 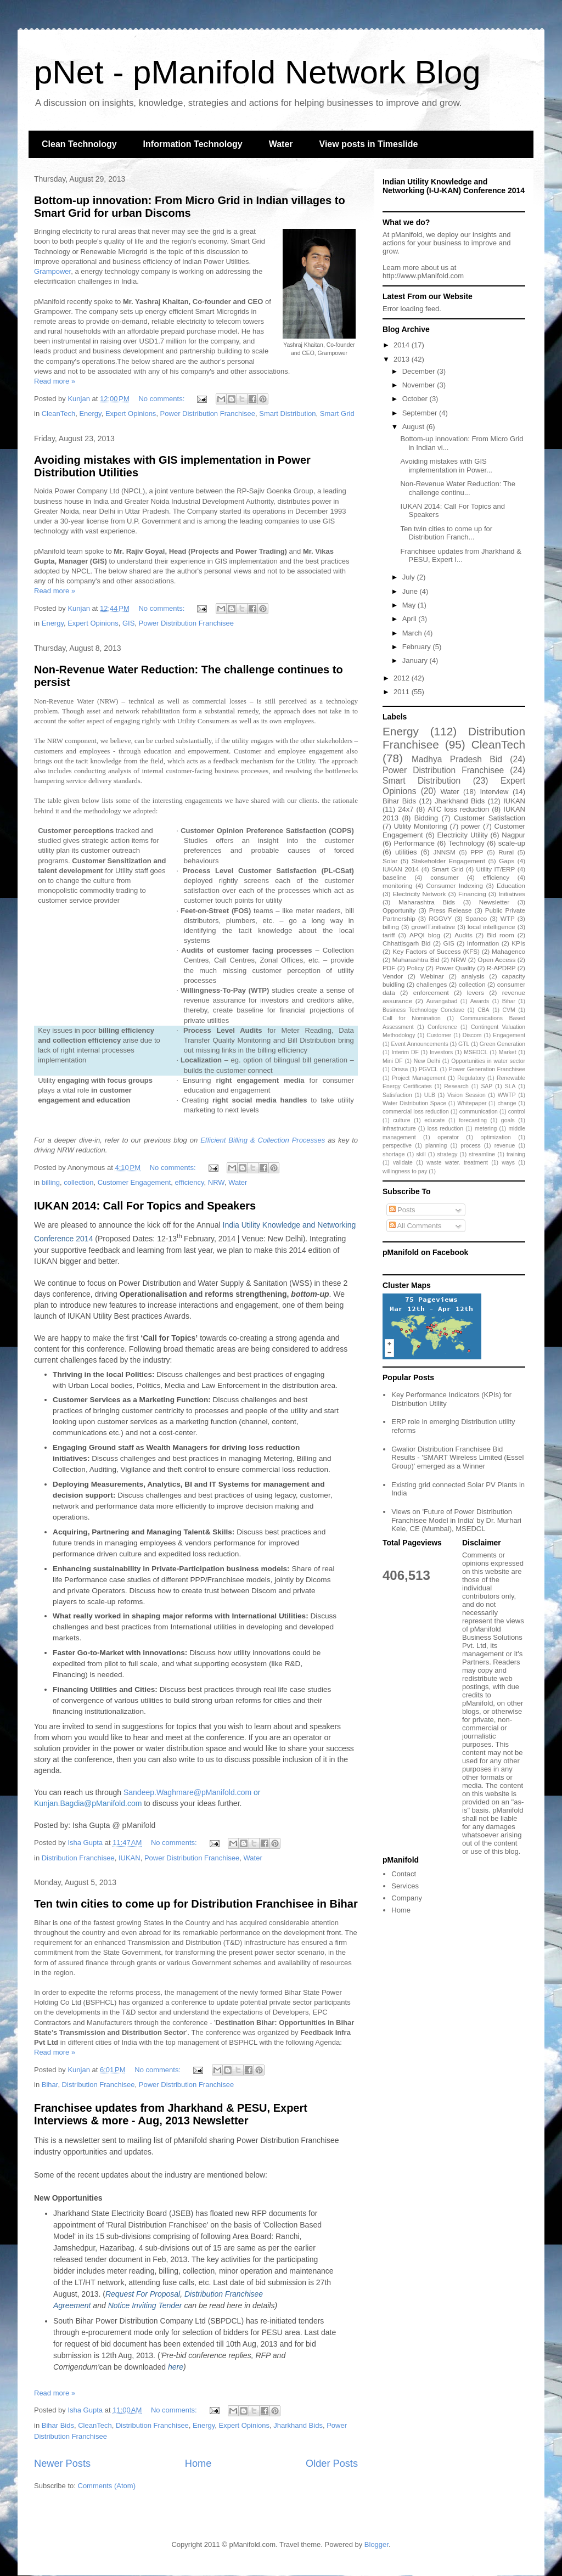 What do you see at coordinates (488, 1061) in the screenshot?
I see `Opportunities in water sector` at bounding box center [488, 1061].